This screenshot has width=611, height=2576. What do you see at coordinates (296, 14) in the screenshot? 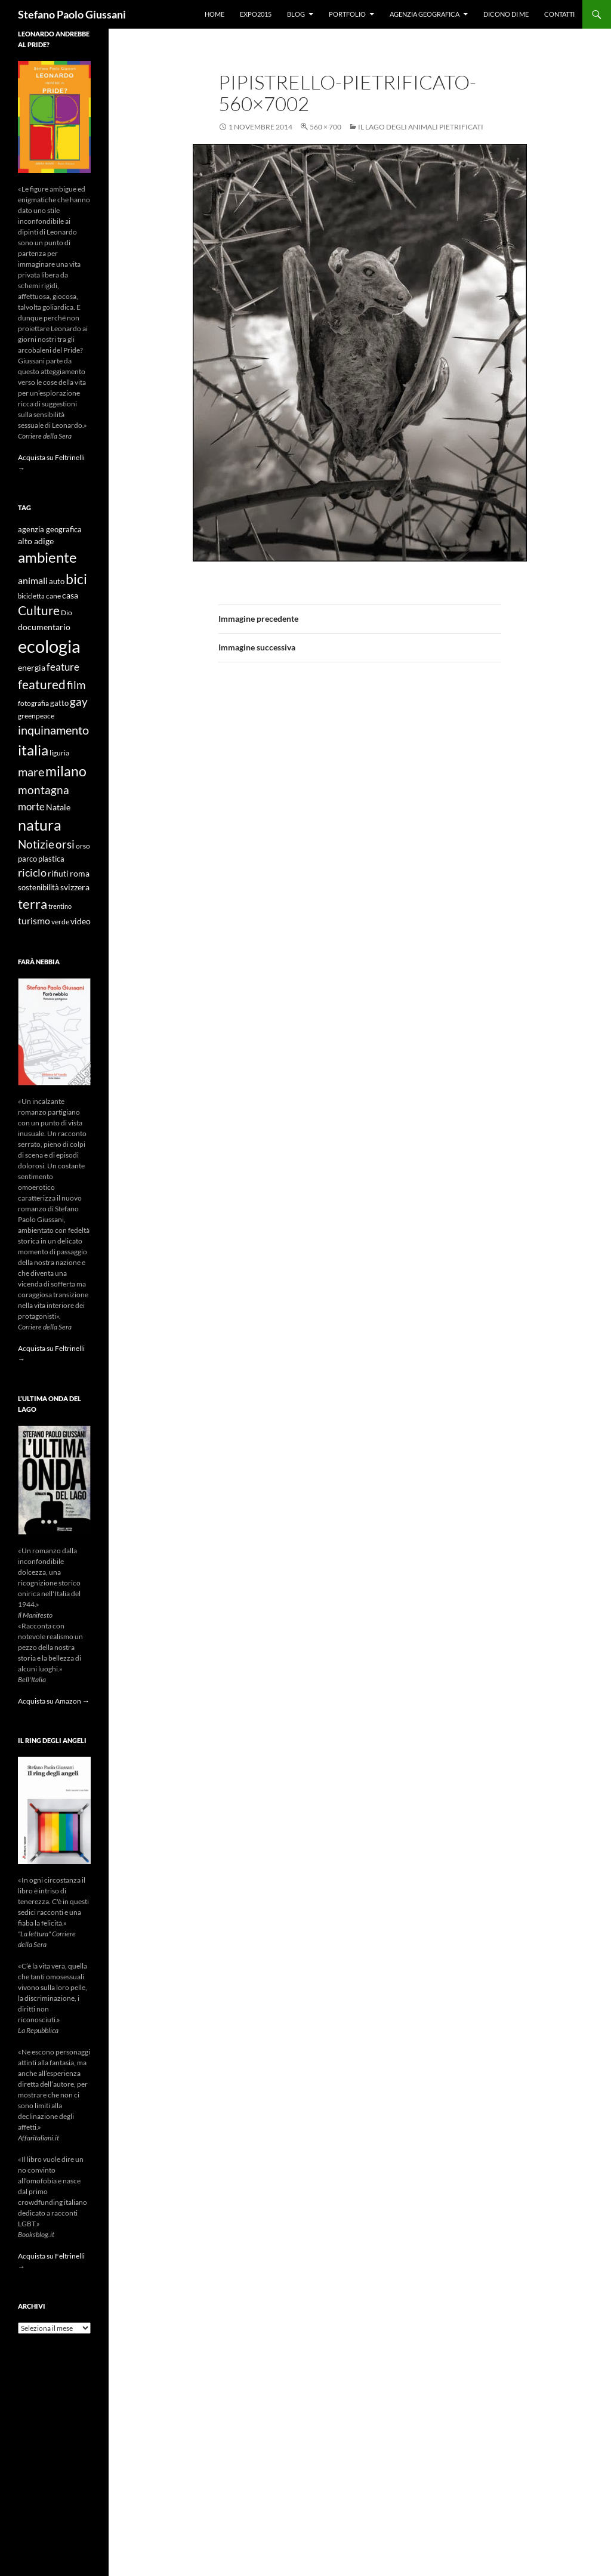
I see `Blog` at bounding box center [296, 14].